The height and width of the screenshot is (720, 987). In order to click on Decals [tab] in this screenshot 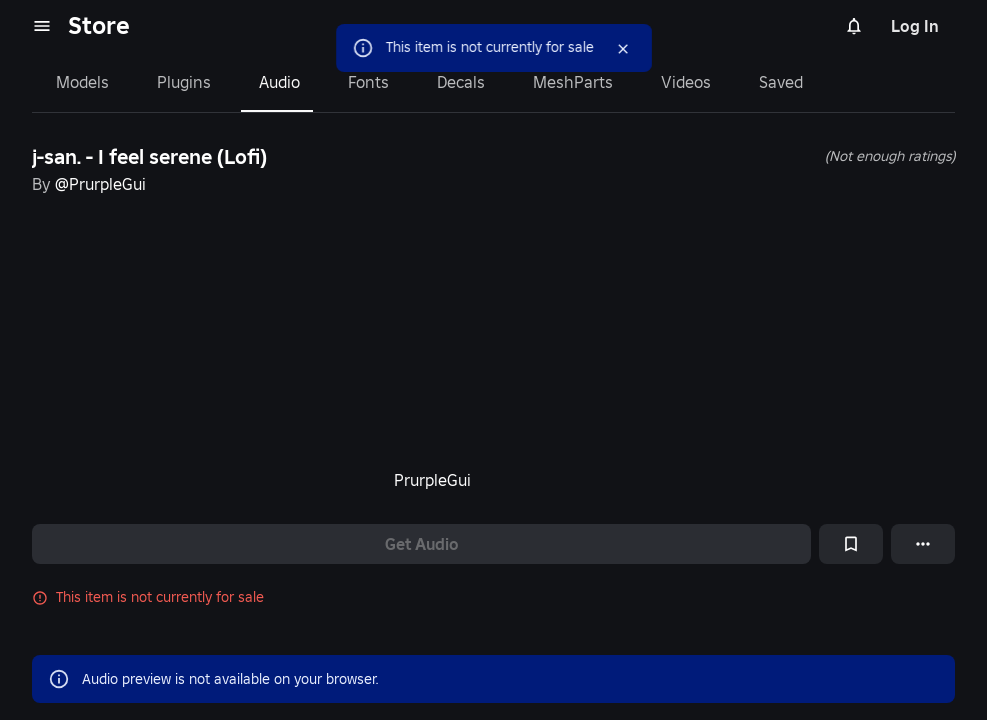, I will do `click(461, 82)`.